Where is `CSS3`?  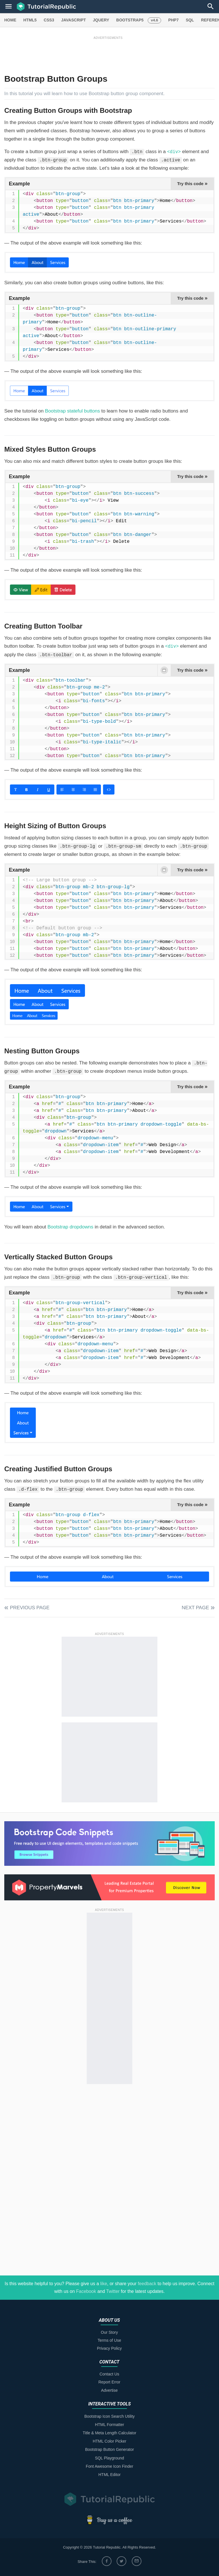
CSS3 is located at coordinates (49, 20).